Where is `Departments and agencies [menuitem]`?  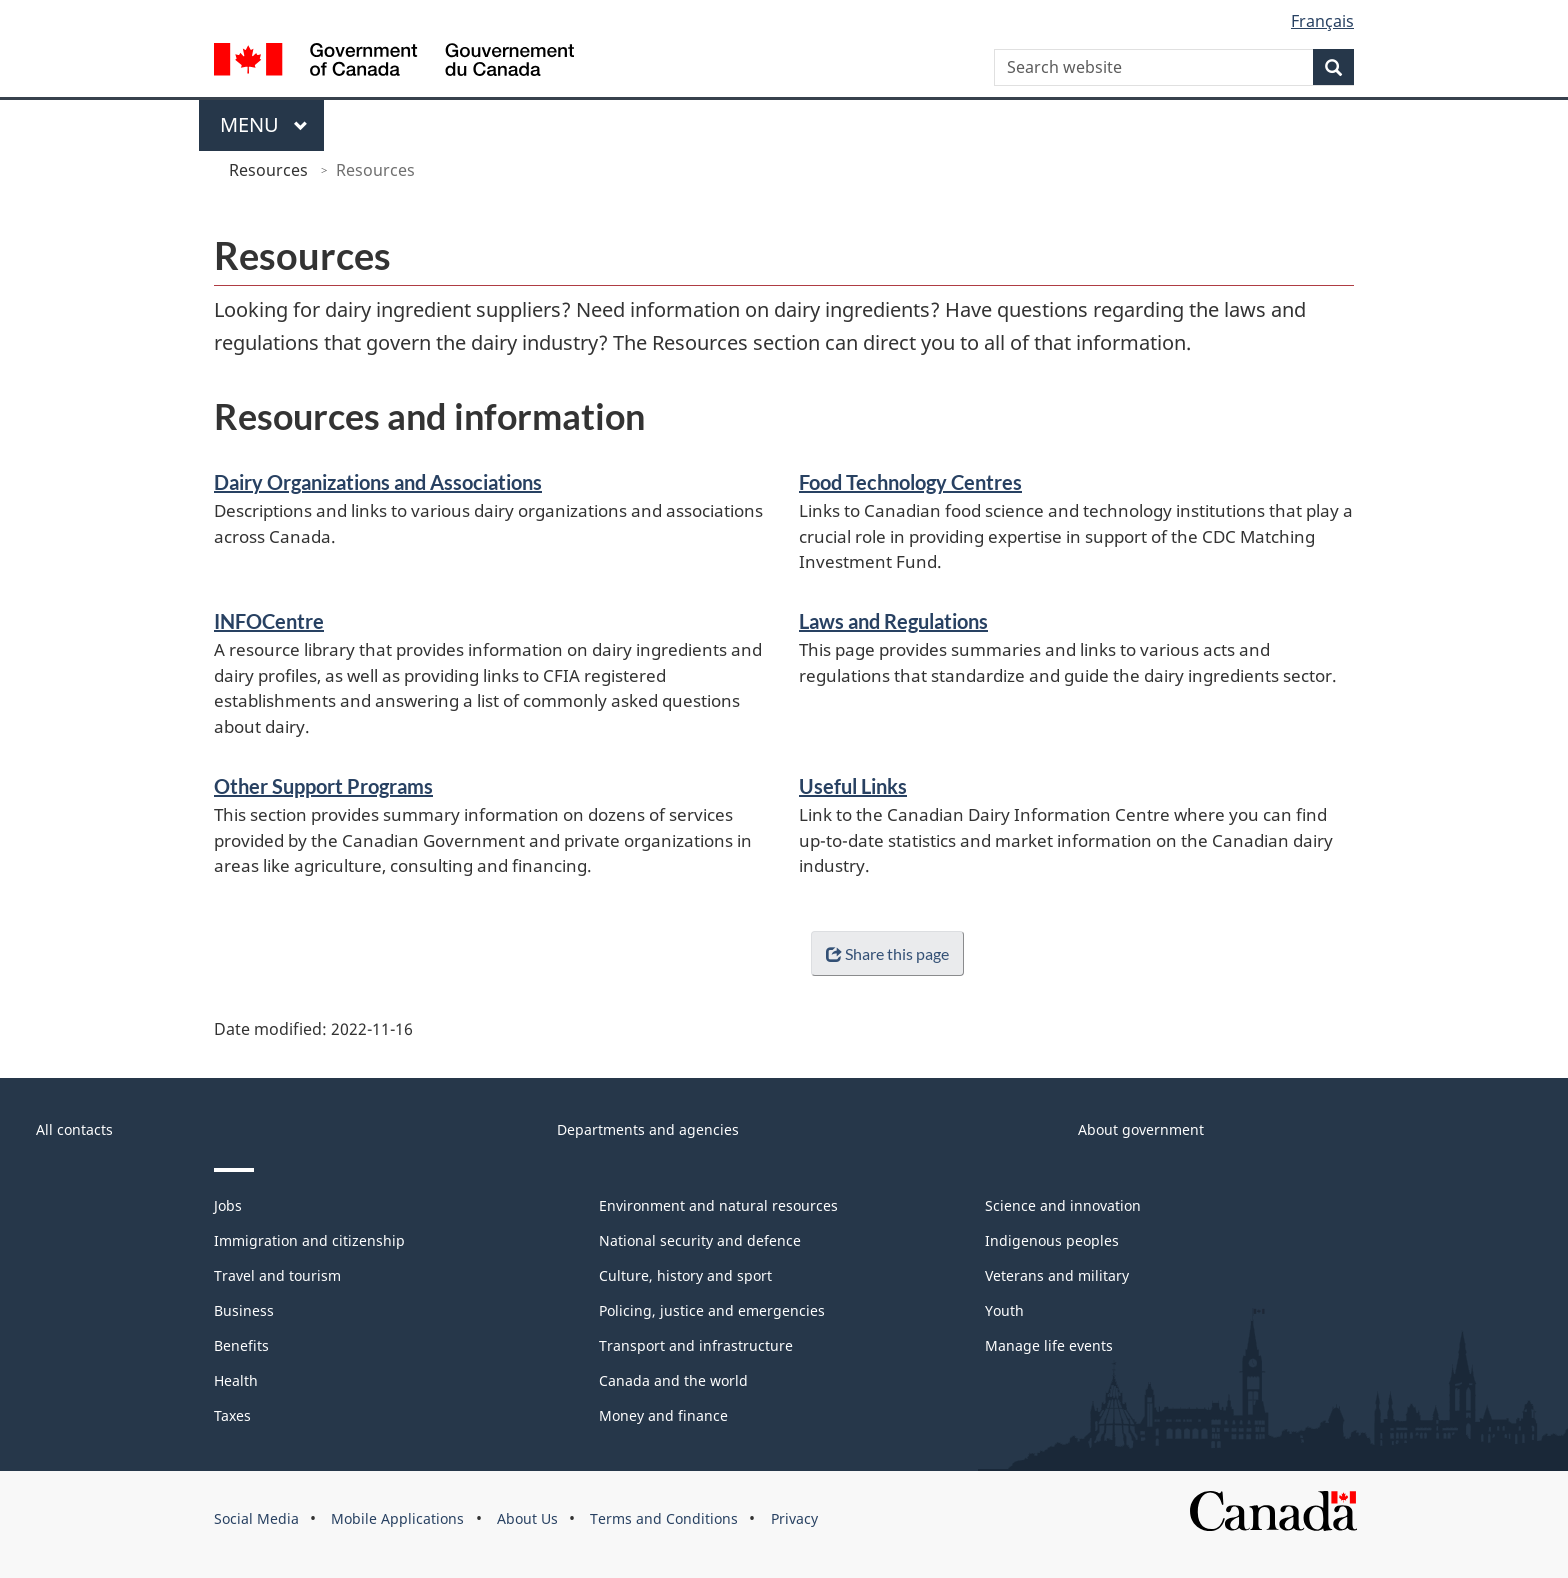
Departments and agencies [menuitem] is located at coordinates (648, 1129).